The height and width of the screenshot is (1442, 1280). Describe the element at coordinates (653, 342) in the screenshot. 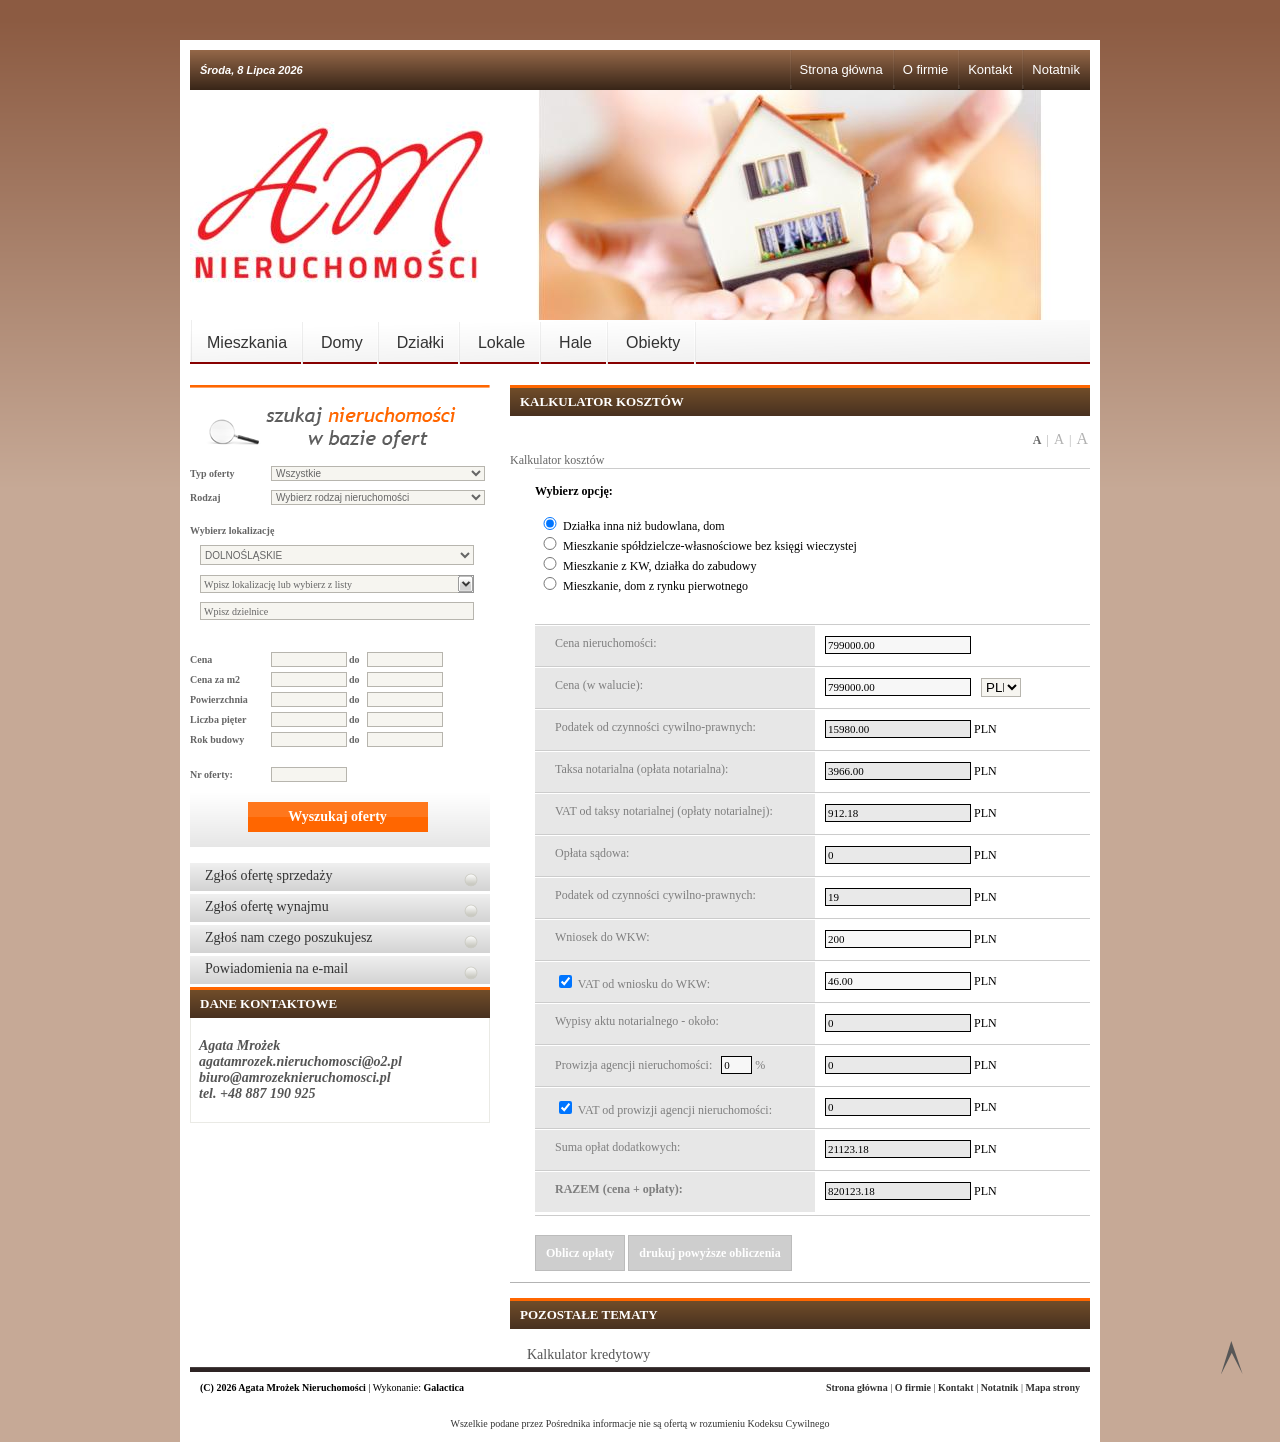

I see `Obiekty` at that location.